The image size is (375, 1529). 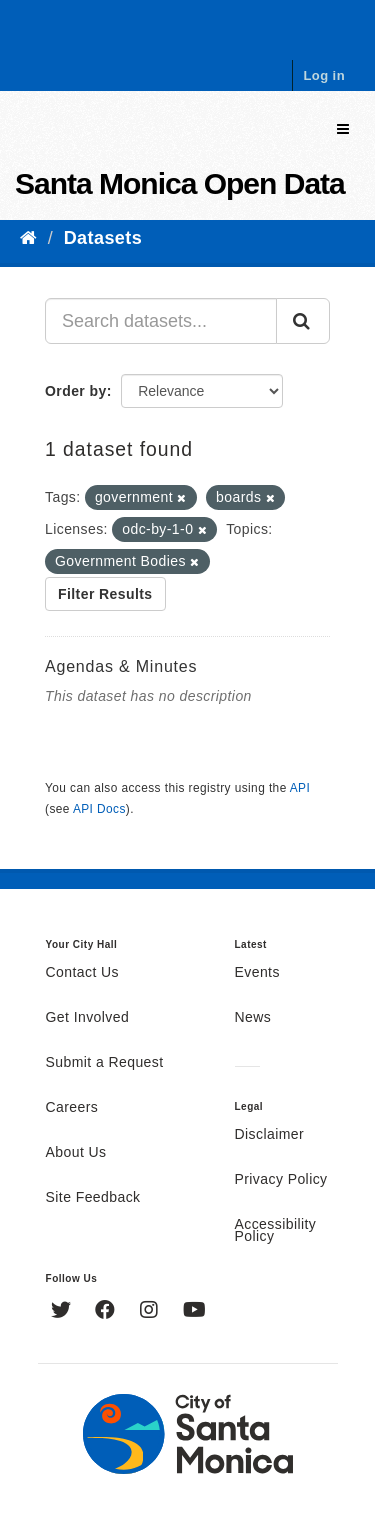 What do you see at coordinates (99, 809) in the screenshot?
I see `API Docs` at bounding box center [99, 809].